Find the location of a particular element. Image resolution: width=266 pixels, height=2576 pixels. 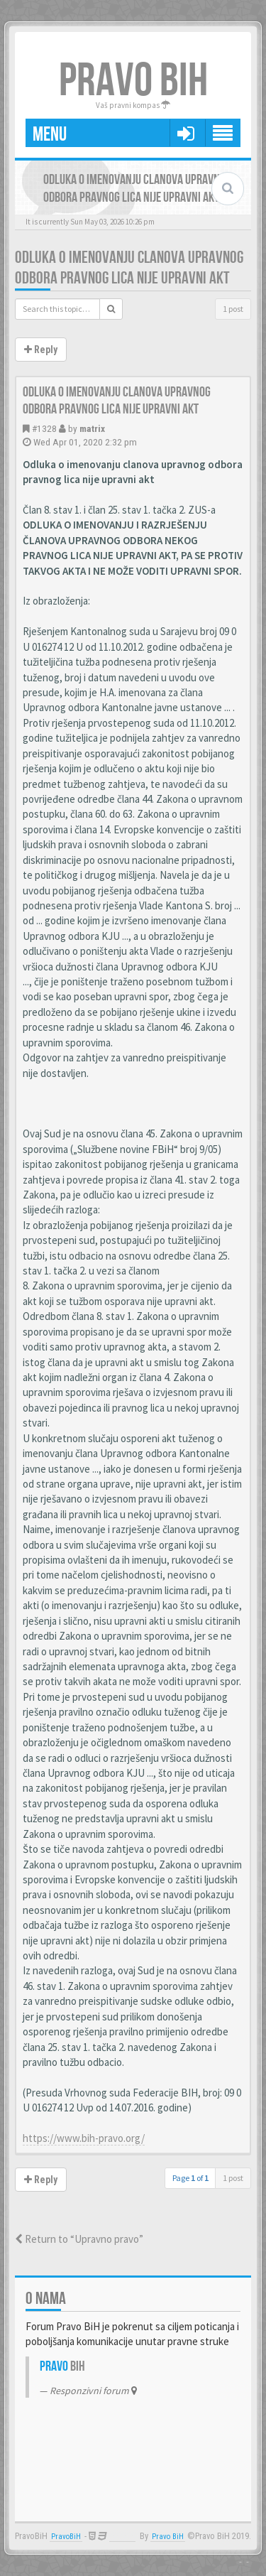

https://www.bih-pravo.org/ is located at coordinates (84, 2138).